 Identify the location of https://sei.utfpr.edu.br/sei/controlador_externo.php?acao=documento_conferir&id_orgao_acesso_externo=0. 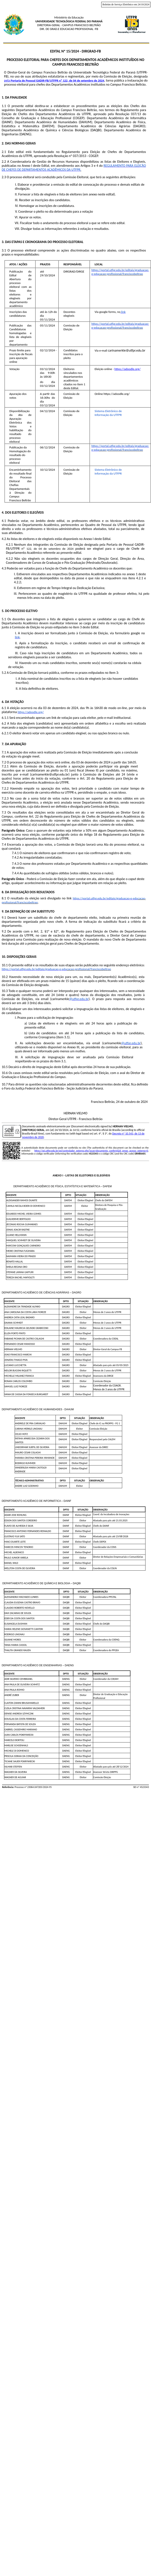
(91, 1150).